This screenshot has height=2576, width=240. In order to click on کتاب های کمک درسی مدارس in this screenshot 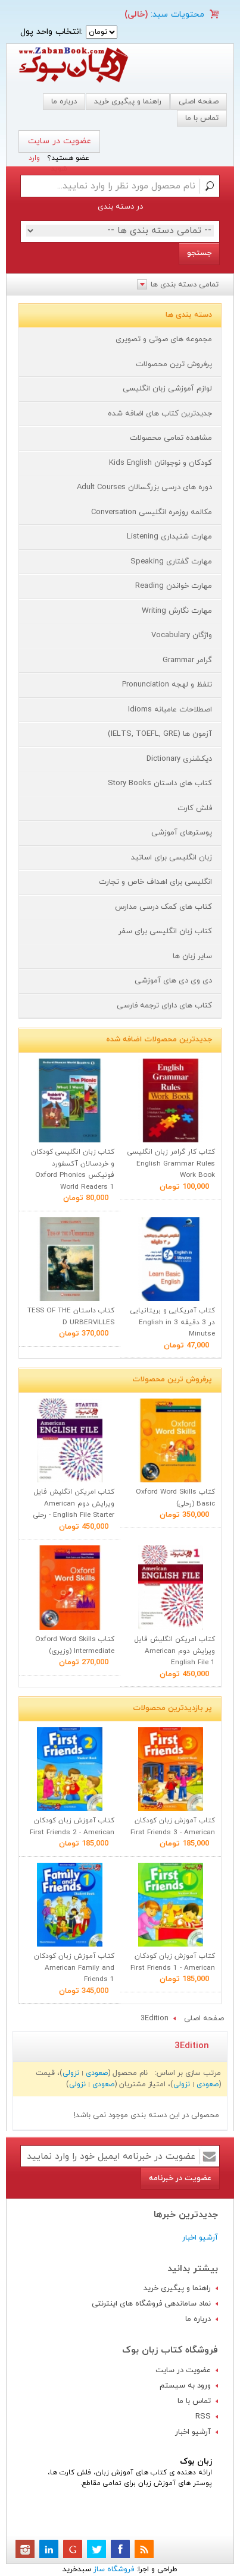, I will do `click(163, 907)`.